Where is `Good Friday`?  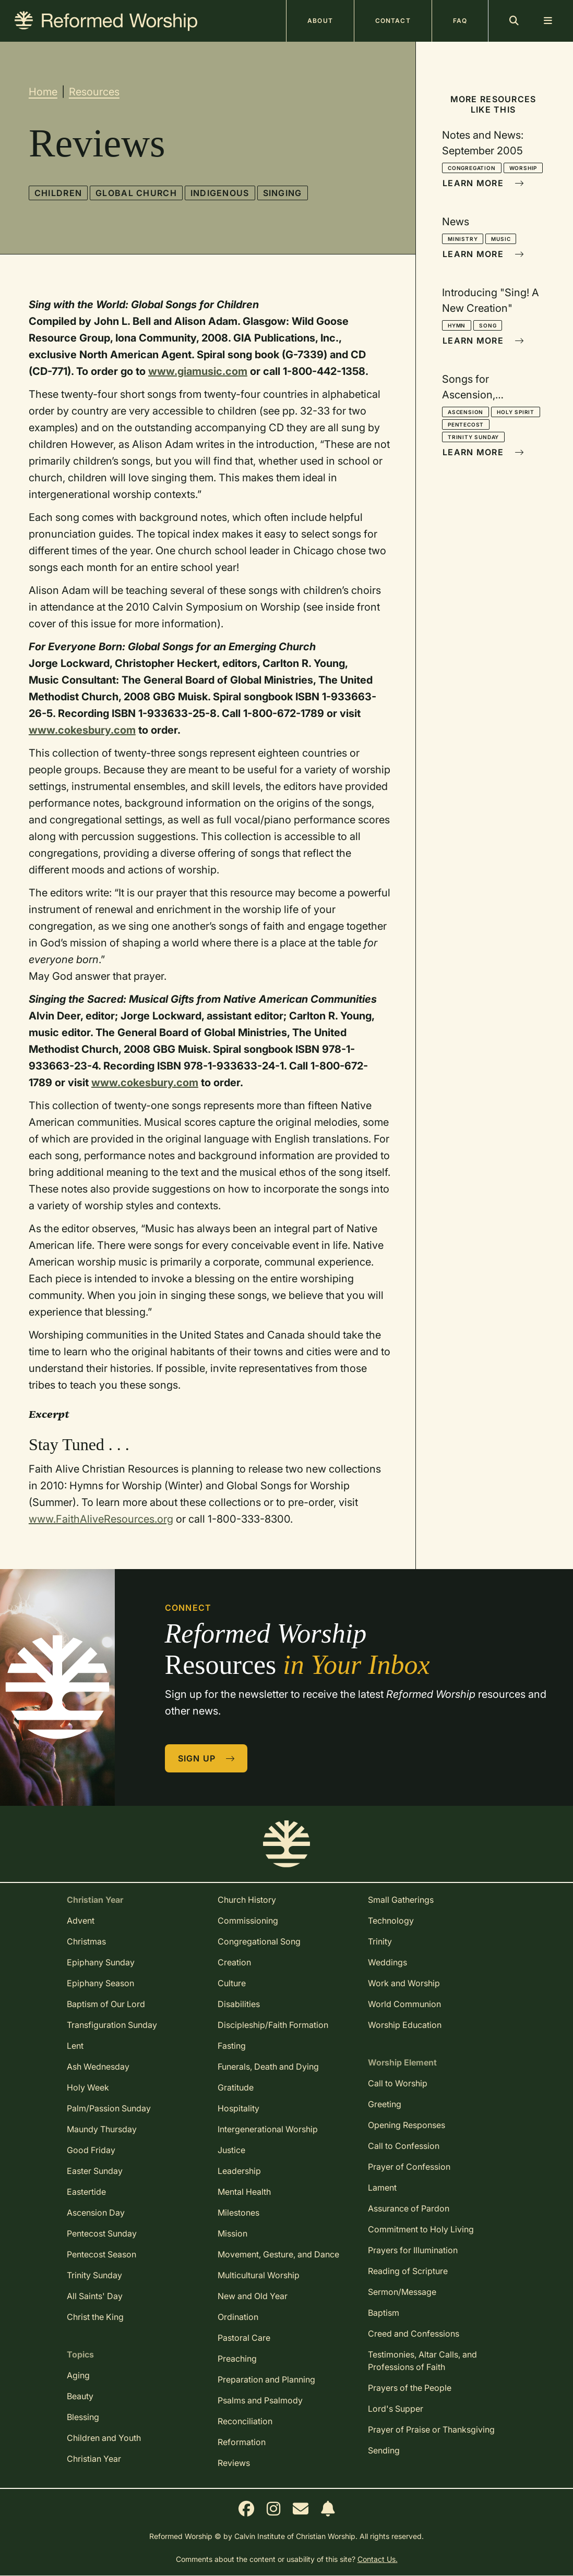 Good Friday is located at coordinates (91, 2150).